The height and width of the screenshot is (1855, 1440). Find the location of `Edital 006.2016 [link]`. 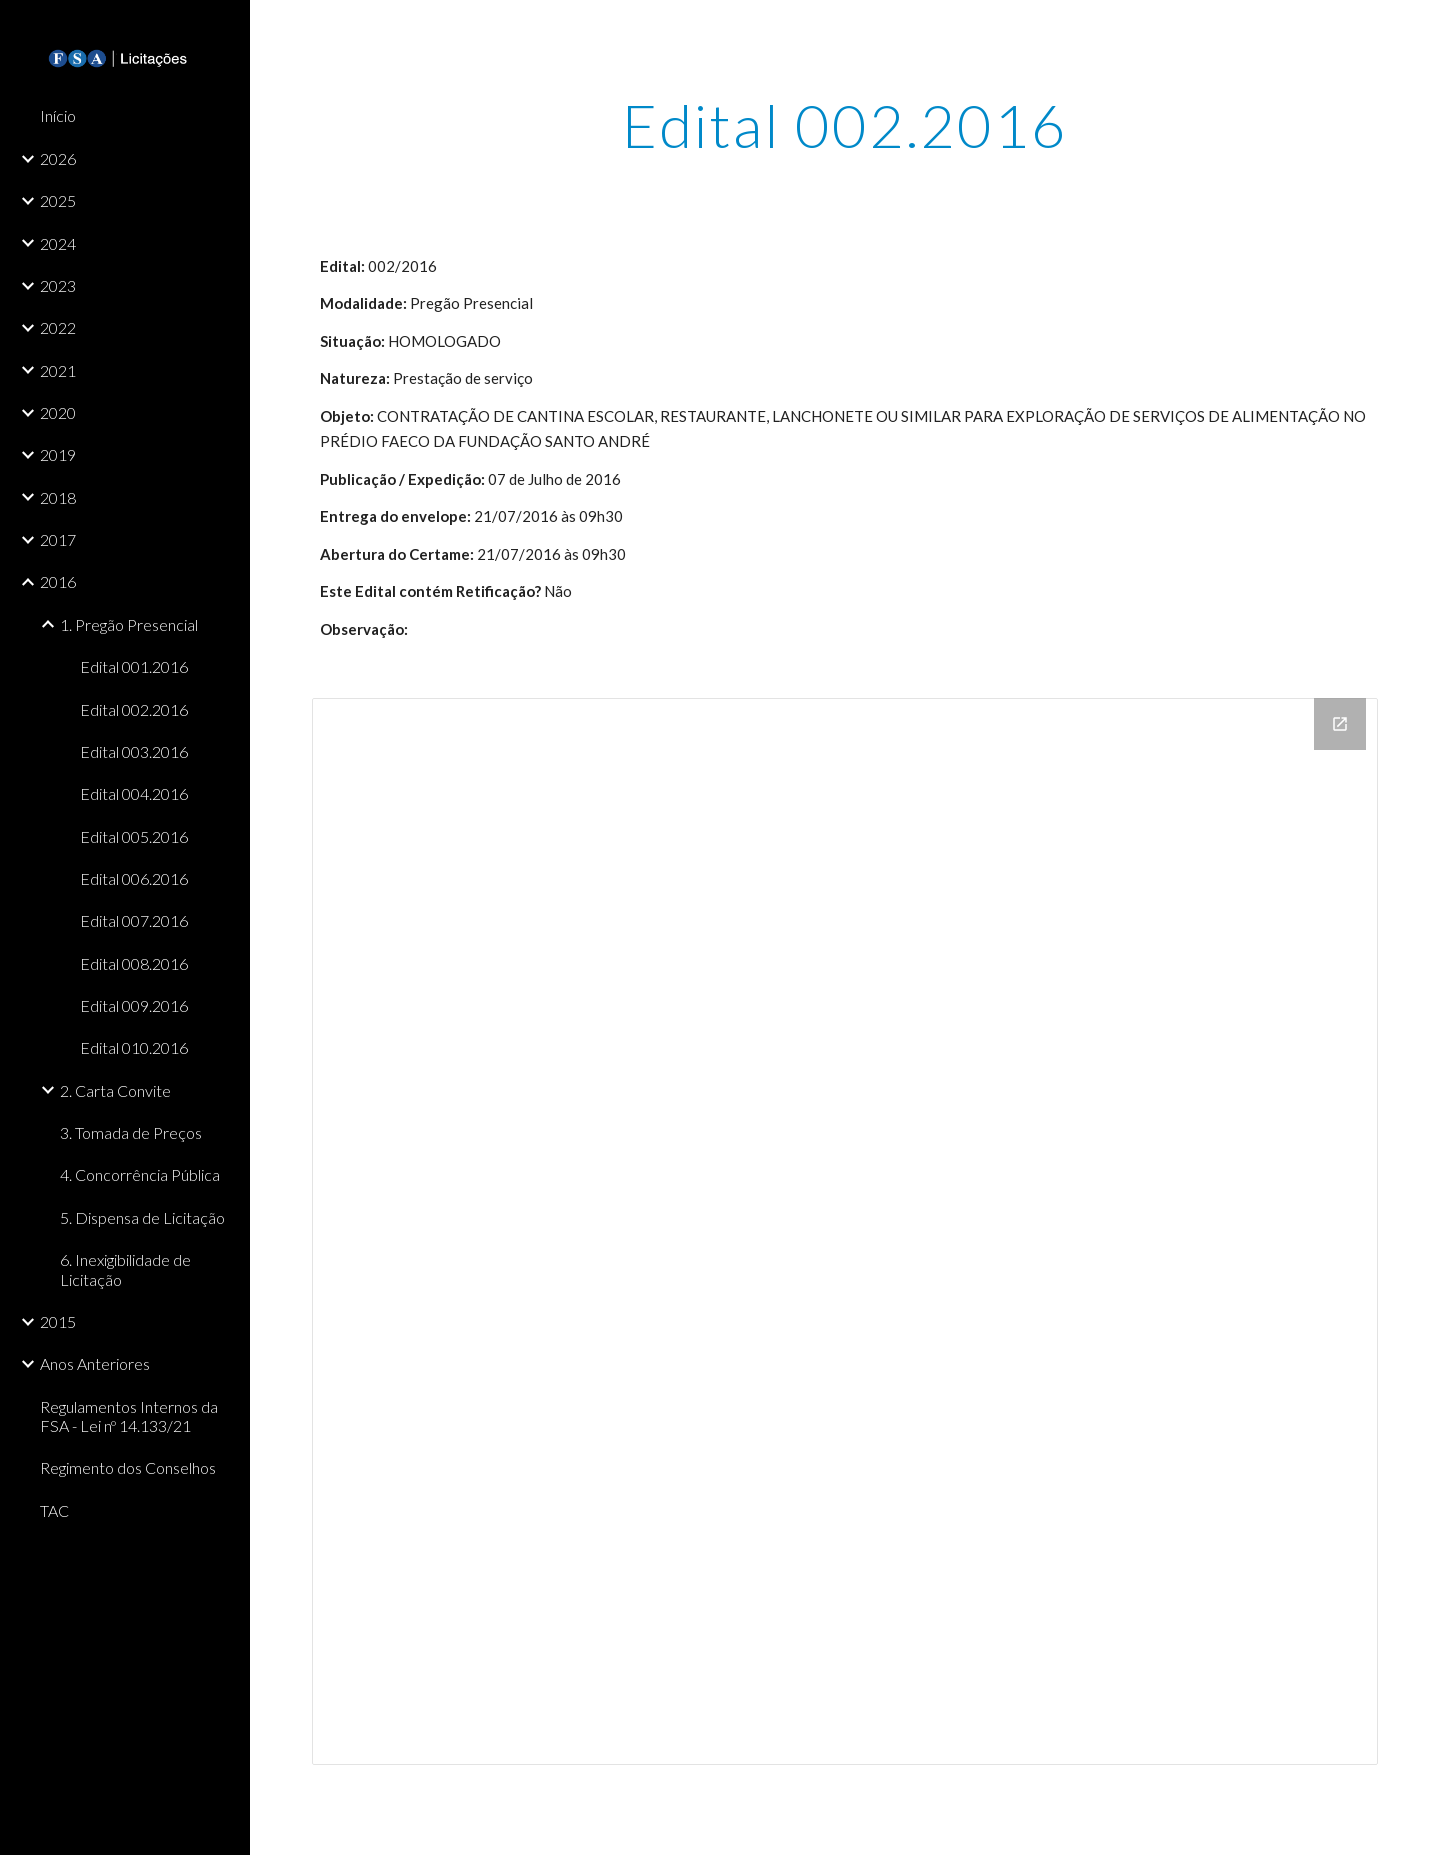

Edital 006.2016 [link] is located at coordinates (134, 878).